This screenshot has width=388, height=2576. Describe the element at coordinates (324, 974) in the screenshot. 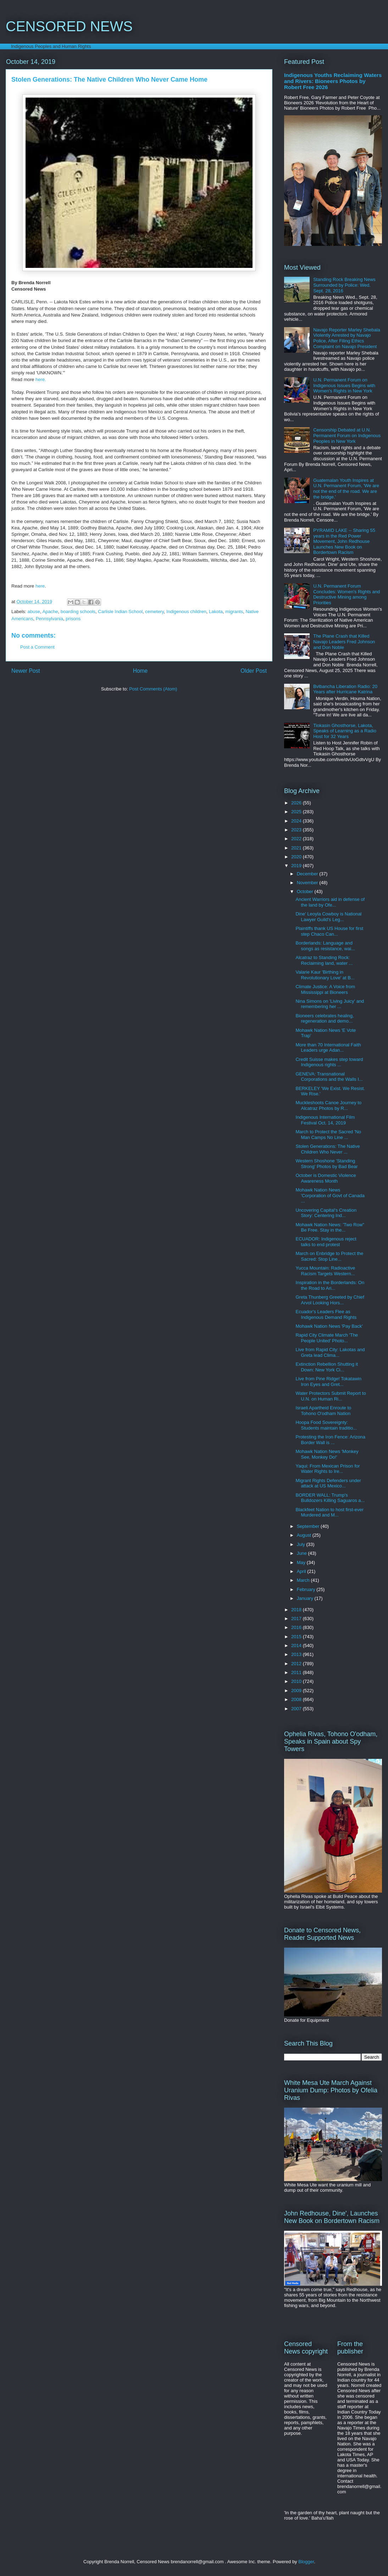

I see `Valarie Kaur 'Birthing in Revolutionary Love' at B...` at that location.